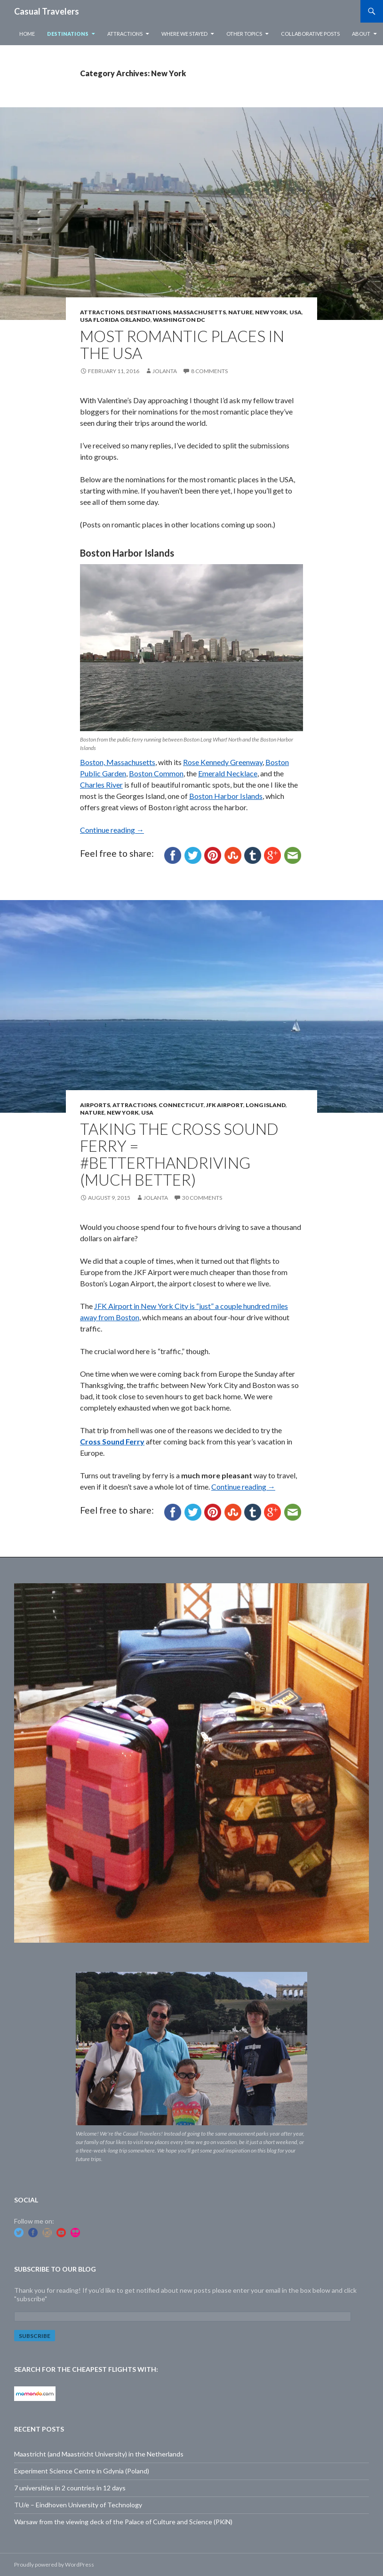 This screenshot has width=383, height=2576. What do you see at coordinates (295, 312) in the screenshot?
I see `USA` at bounding box center [295, 312].